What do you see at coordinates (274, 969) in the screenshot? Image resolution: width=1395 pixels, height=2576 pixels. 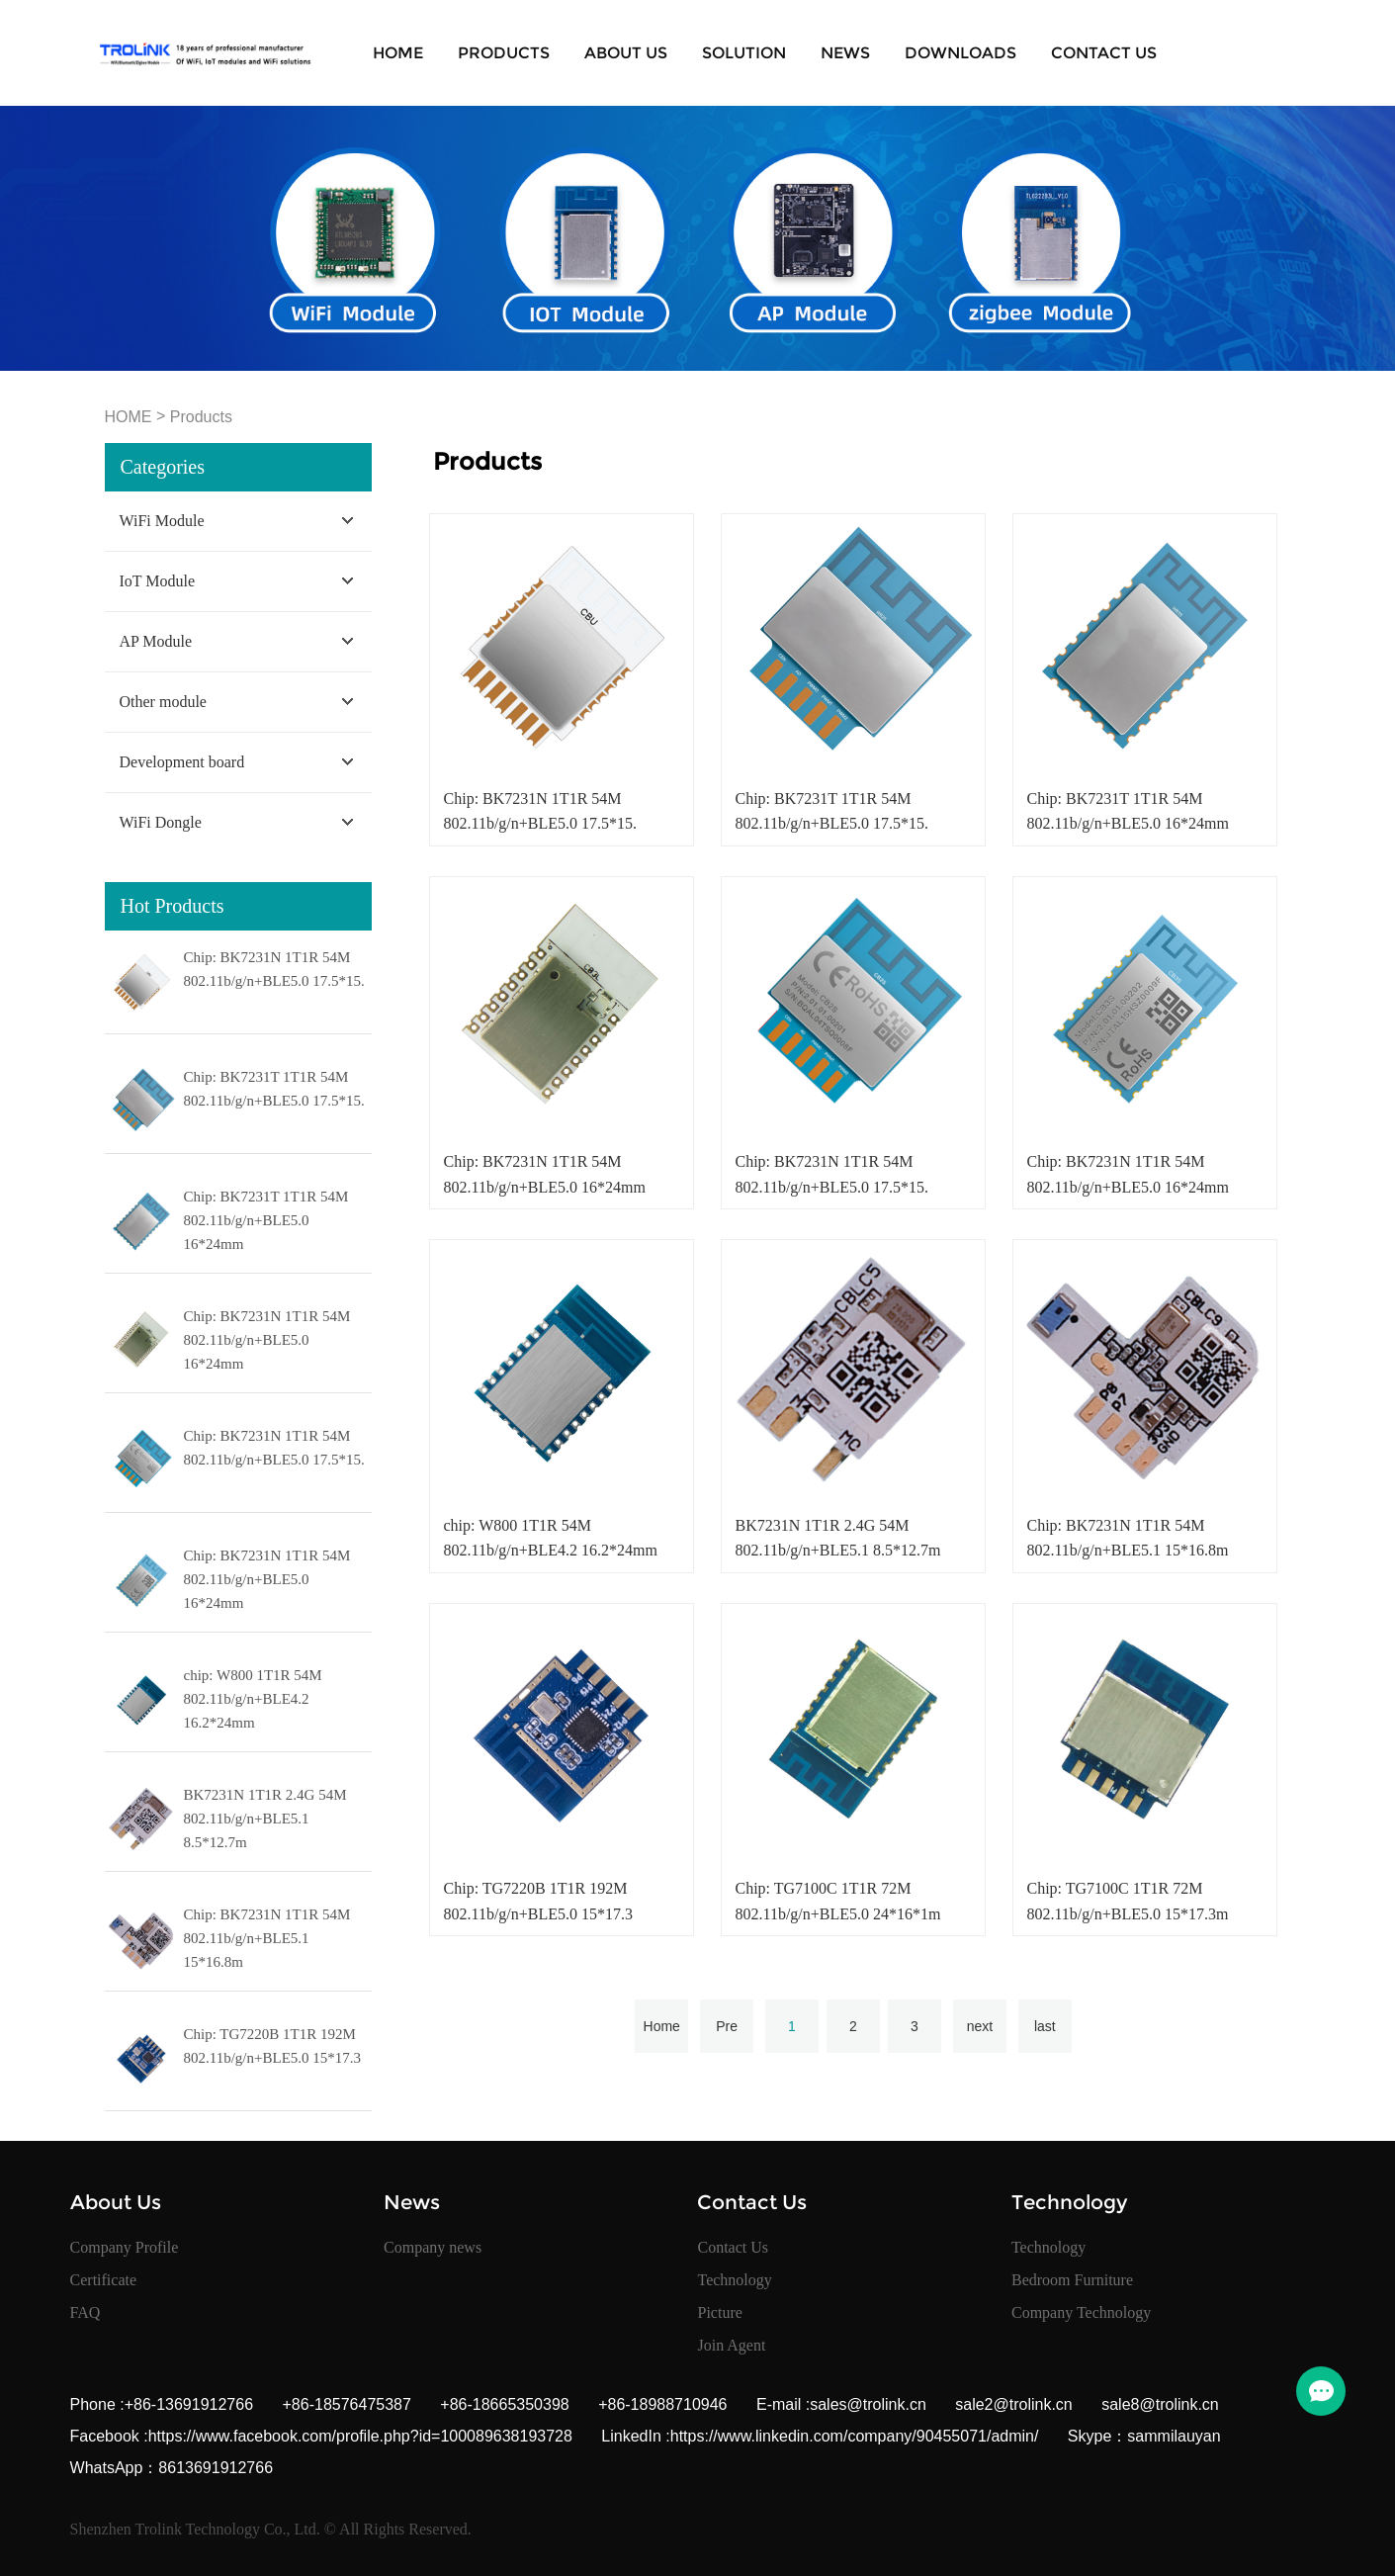 I see `Chip: BK7231N 1T1R 54M 802.11b/g/n+BLE5.0 17.5*15.` at bounding box center [274, 969].